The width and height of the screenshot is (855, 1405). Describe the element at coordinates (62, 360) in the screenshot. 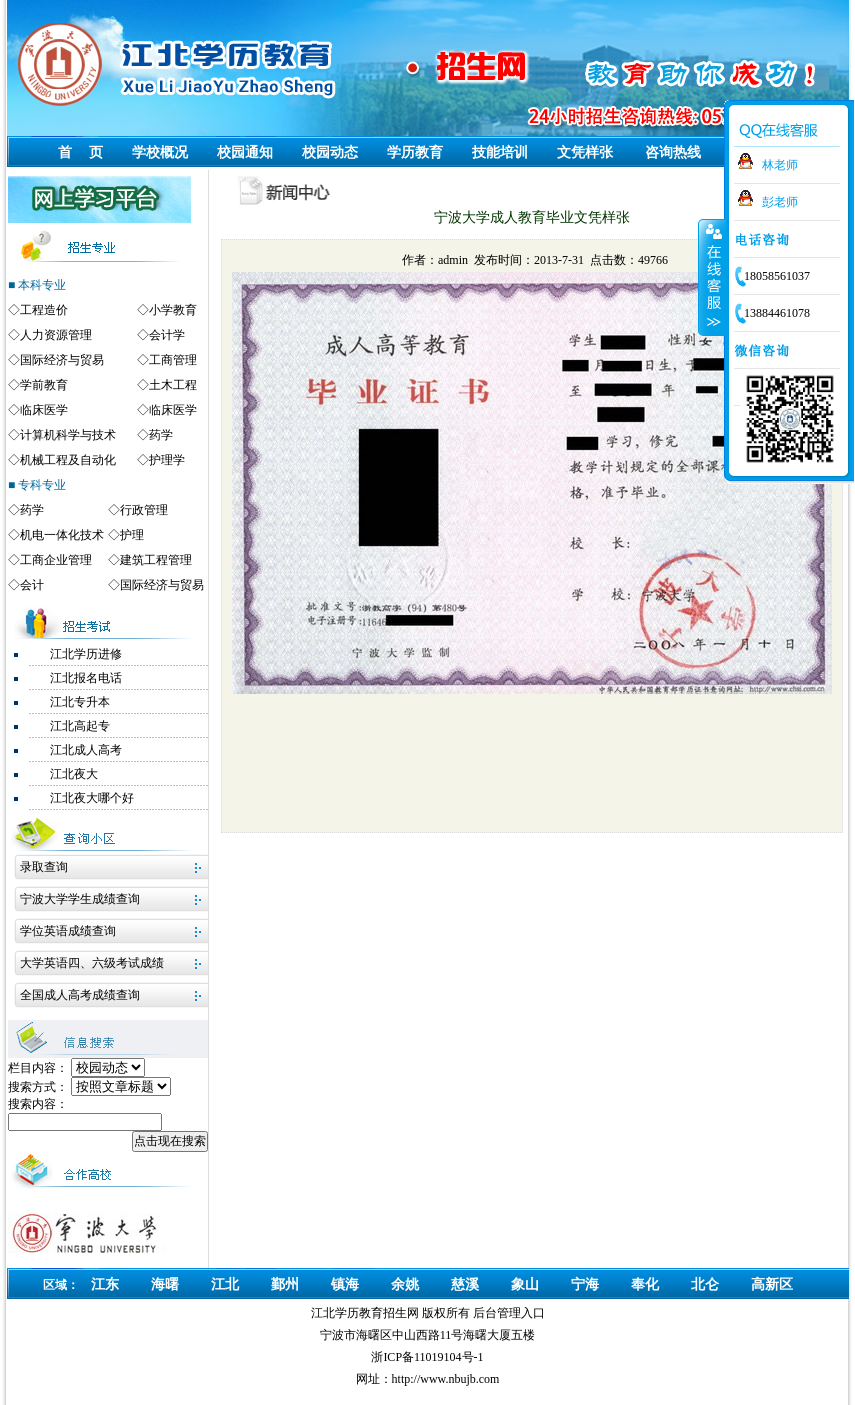

I see `国际经济与贸易` at that location.